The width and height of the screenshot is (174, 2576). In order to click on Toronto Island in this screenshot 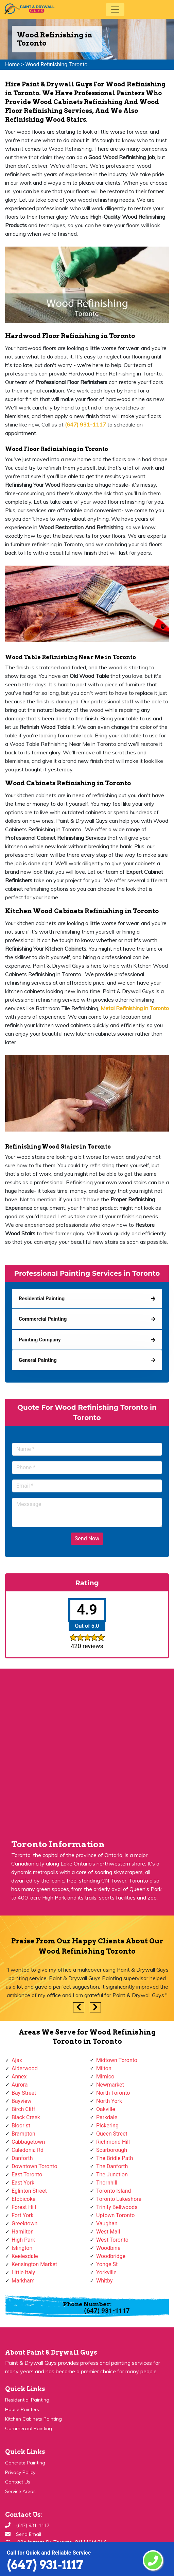, I will do `click(113, 2191)`.